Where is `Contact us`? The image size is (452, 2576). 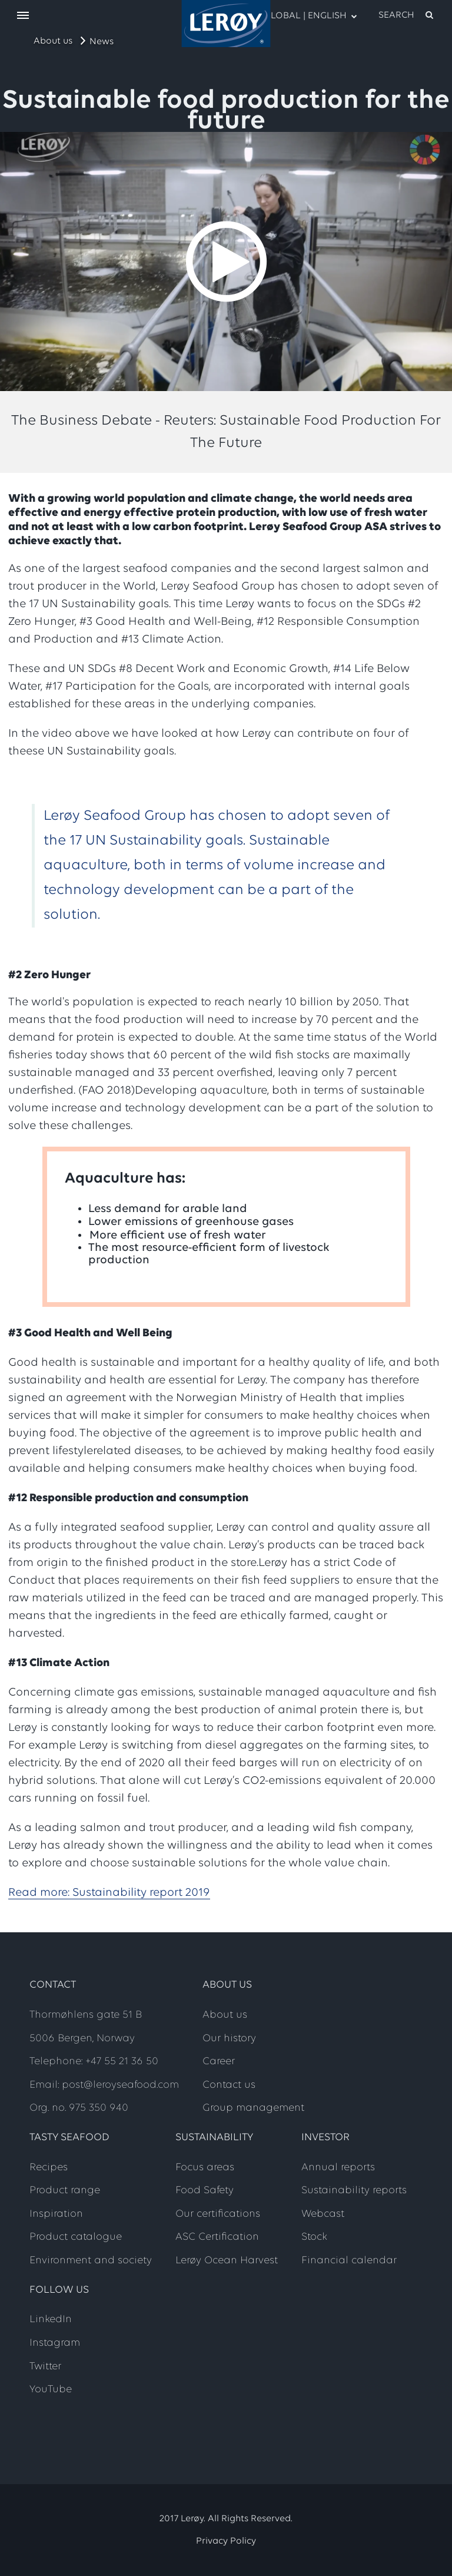 Contact us is located at coordinates (228, 2085).